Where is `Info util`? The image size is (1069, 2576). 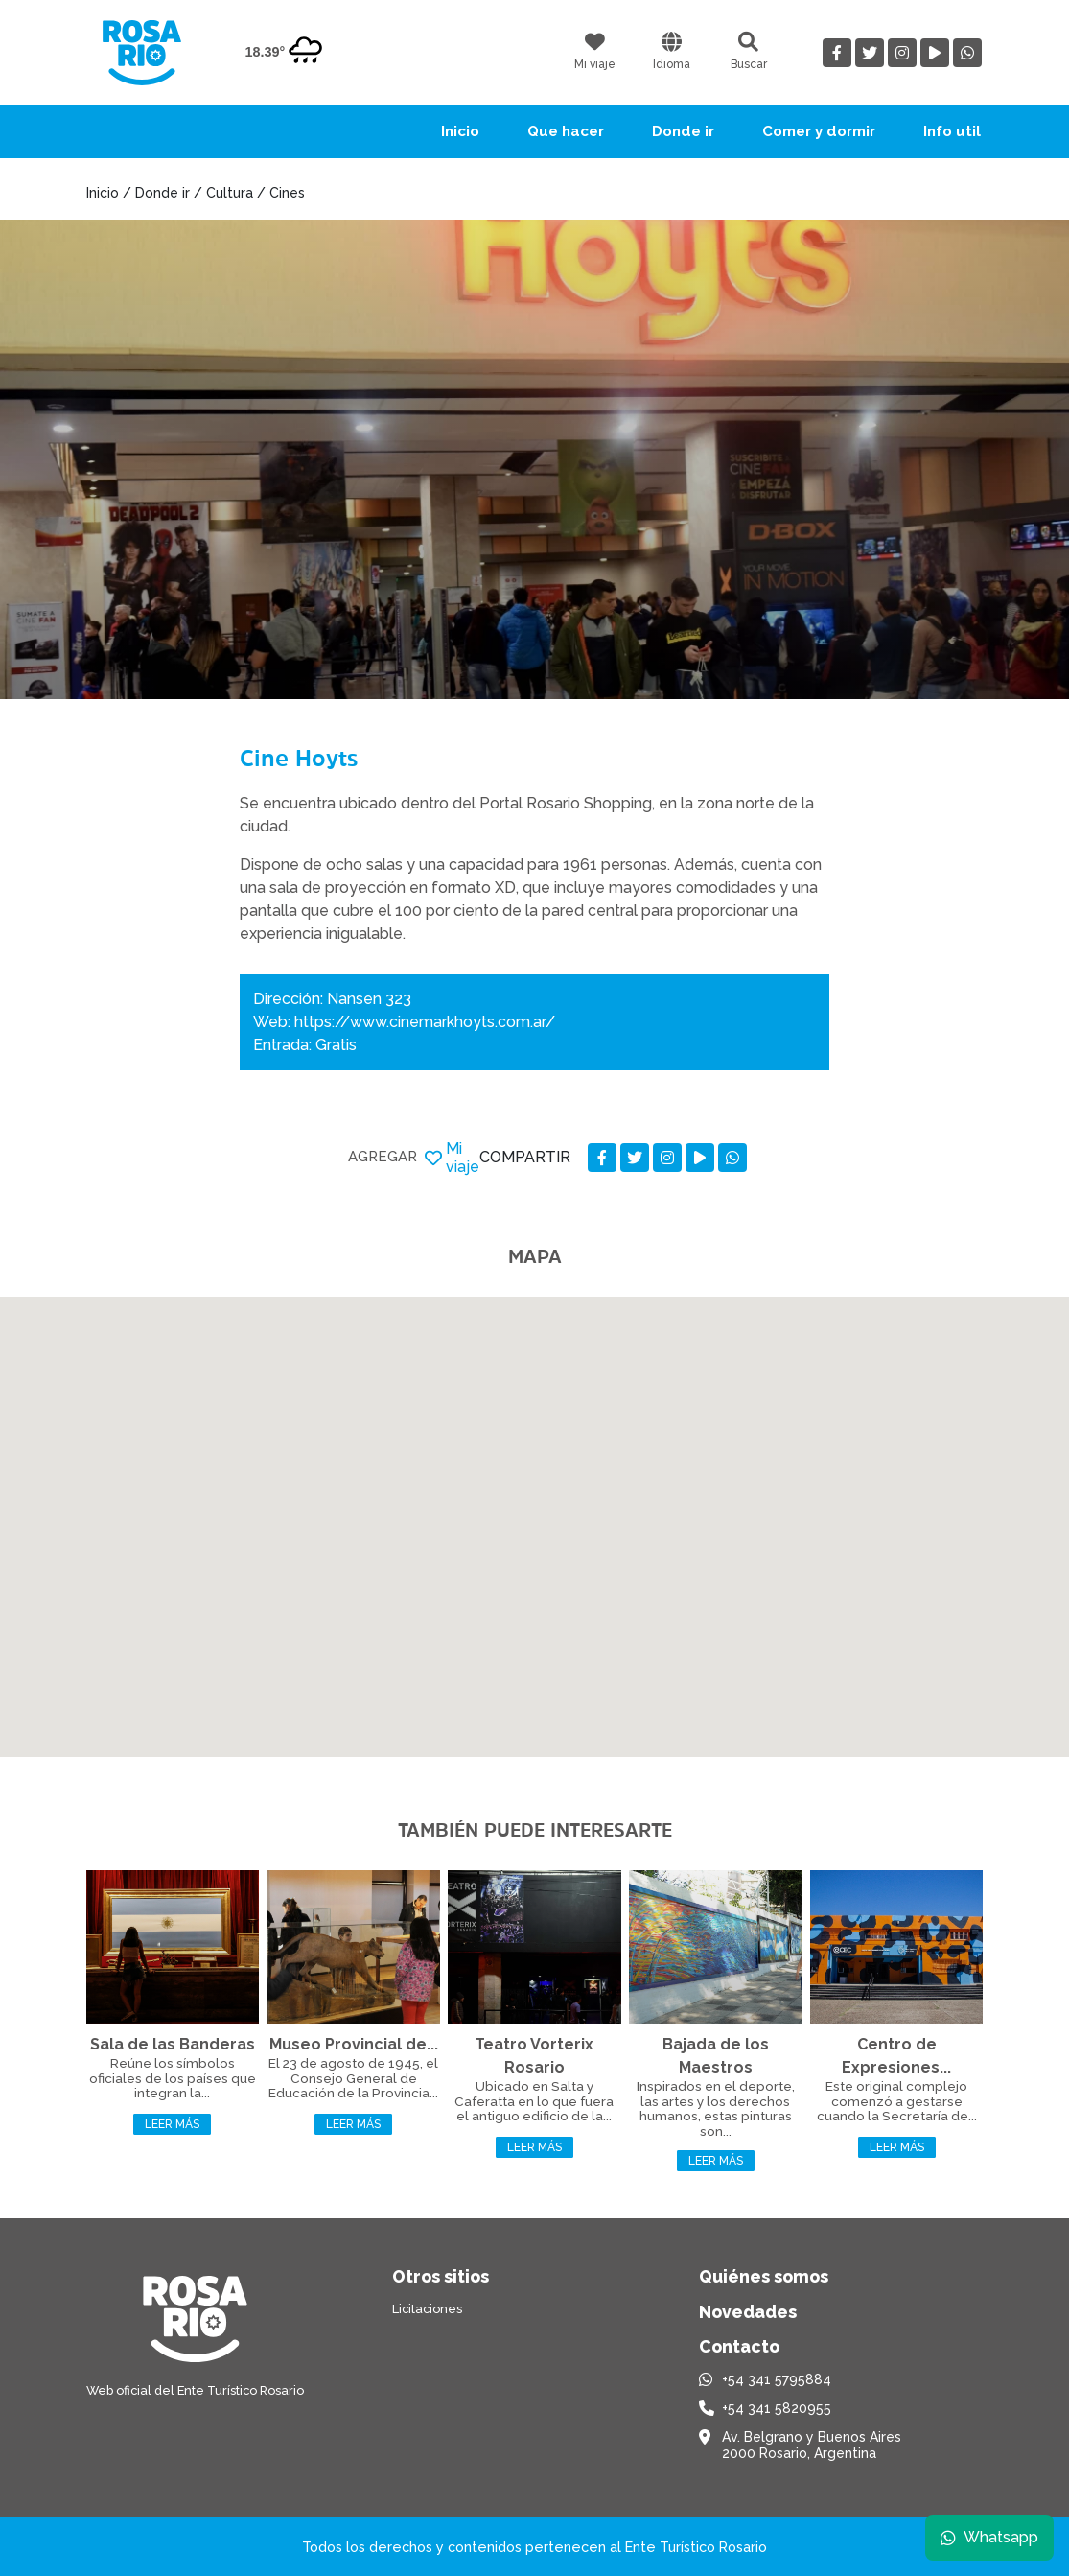
Info util is located at coordinates (952, 131).